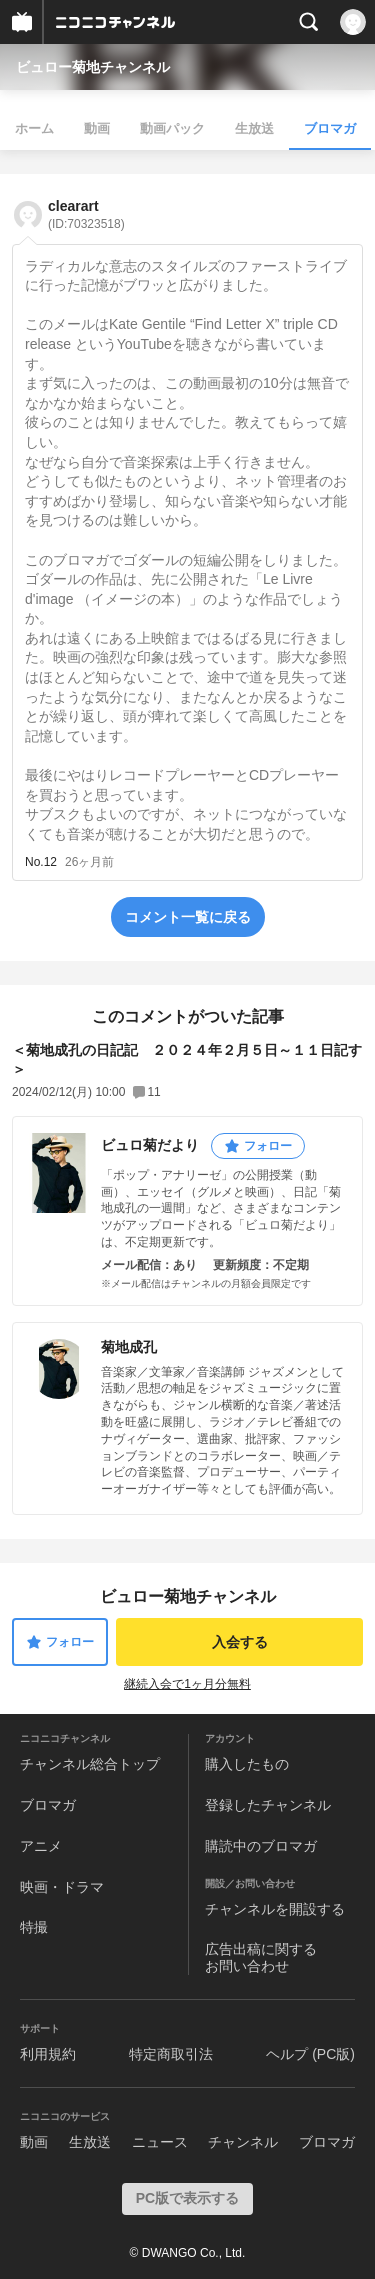 This screenshot has width=375, height=2279. What do you see at coordinates (261, 1846) in the screenshot?
I see `購読中のブロマガ` at bounding box center [261, 1846].